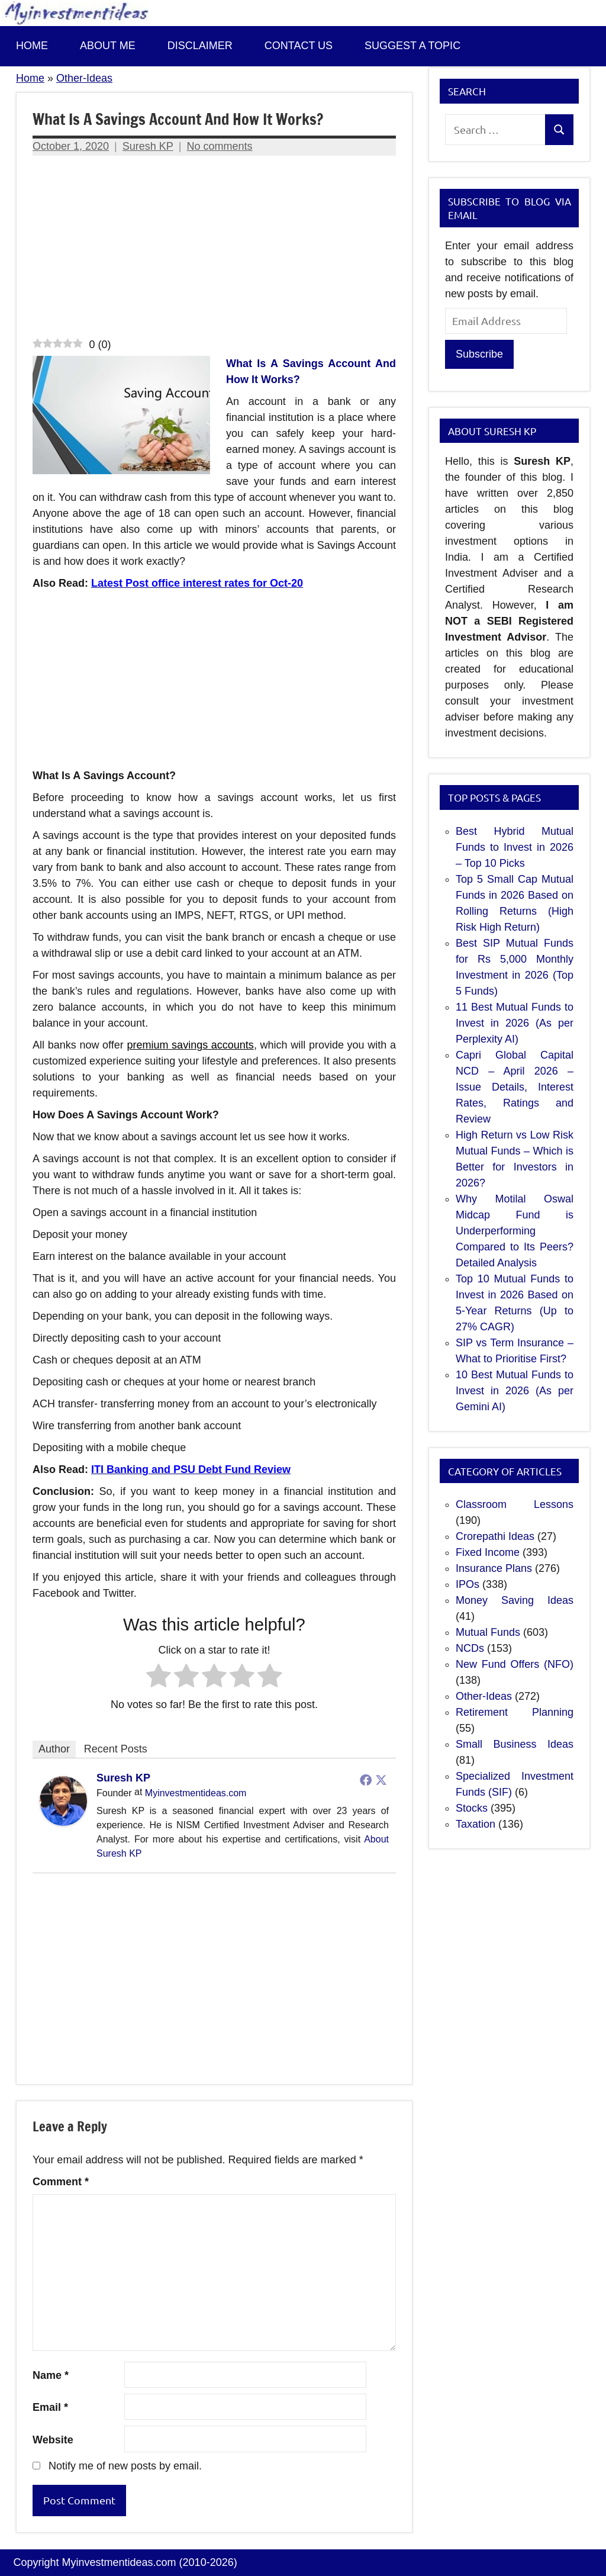 This screenshot has width=606, height=2576. What do you see at coordinates (514, 1231) in the screenshot?
I see `Why Motilal Oswal Midcap Fund is Underperforming Compared to Its Peers? Detailed Analysis` at bounding box center [514, 1231].